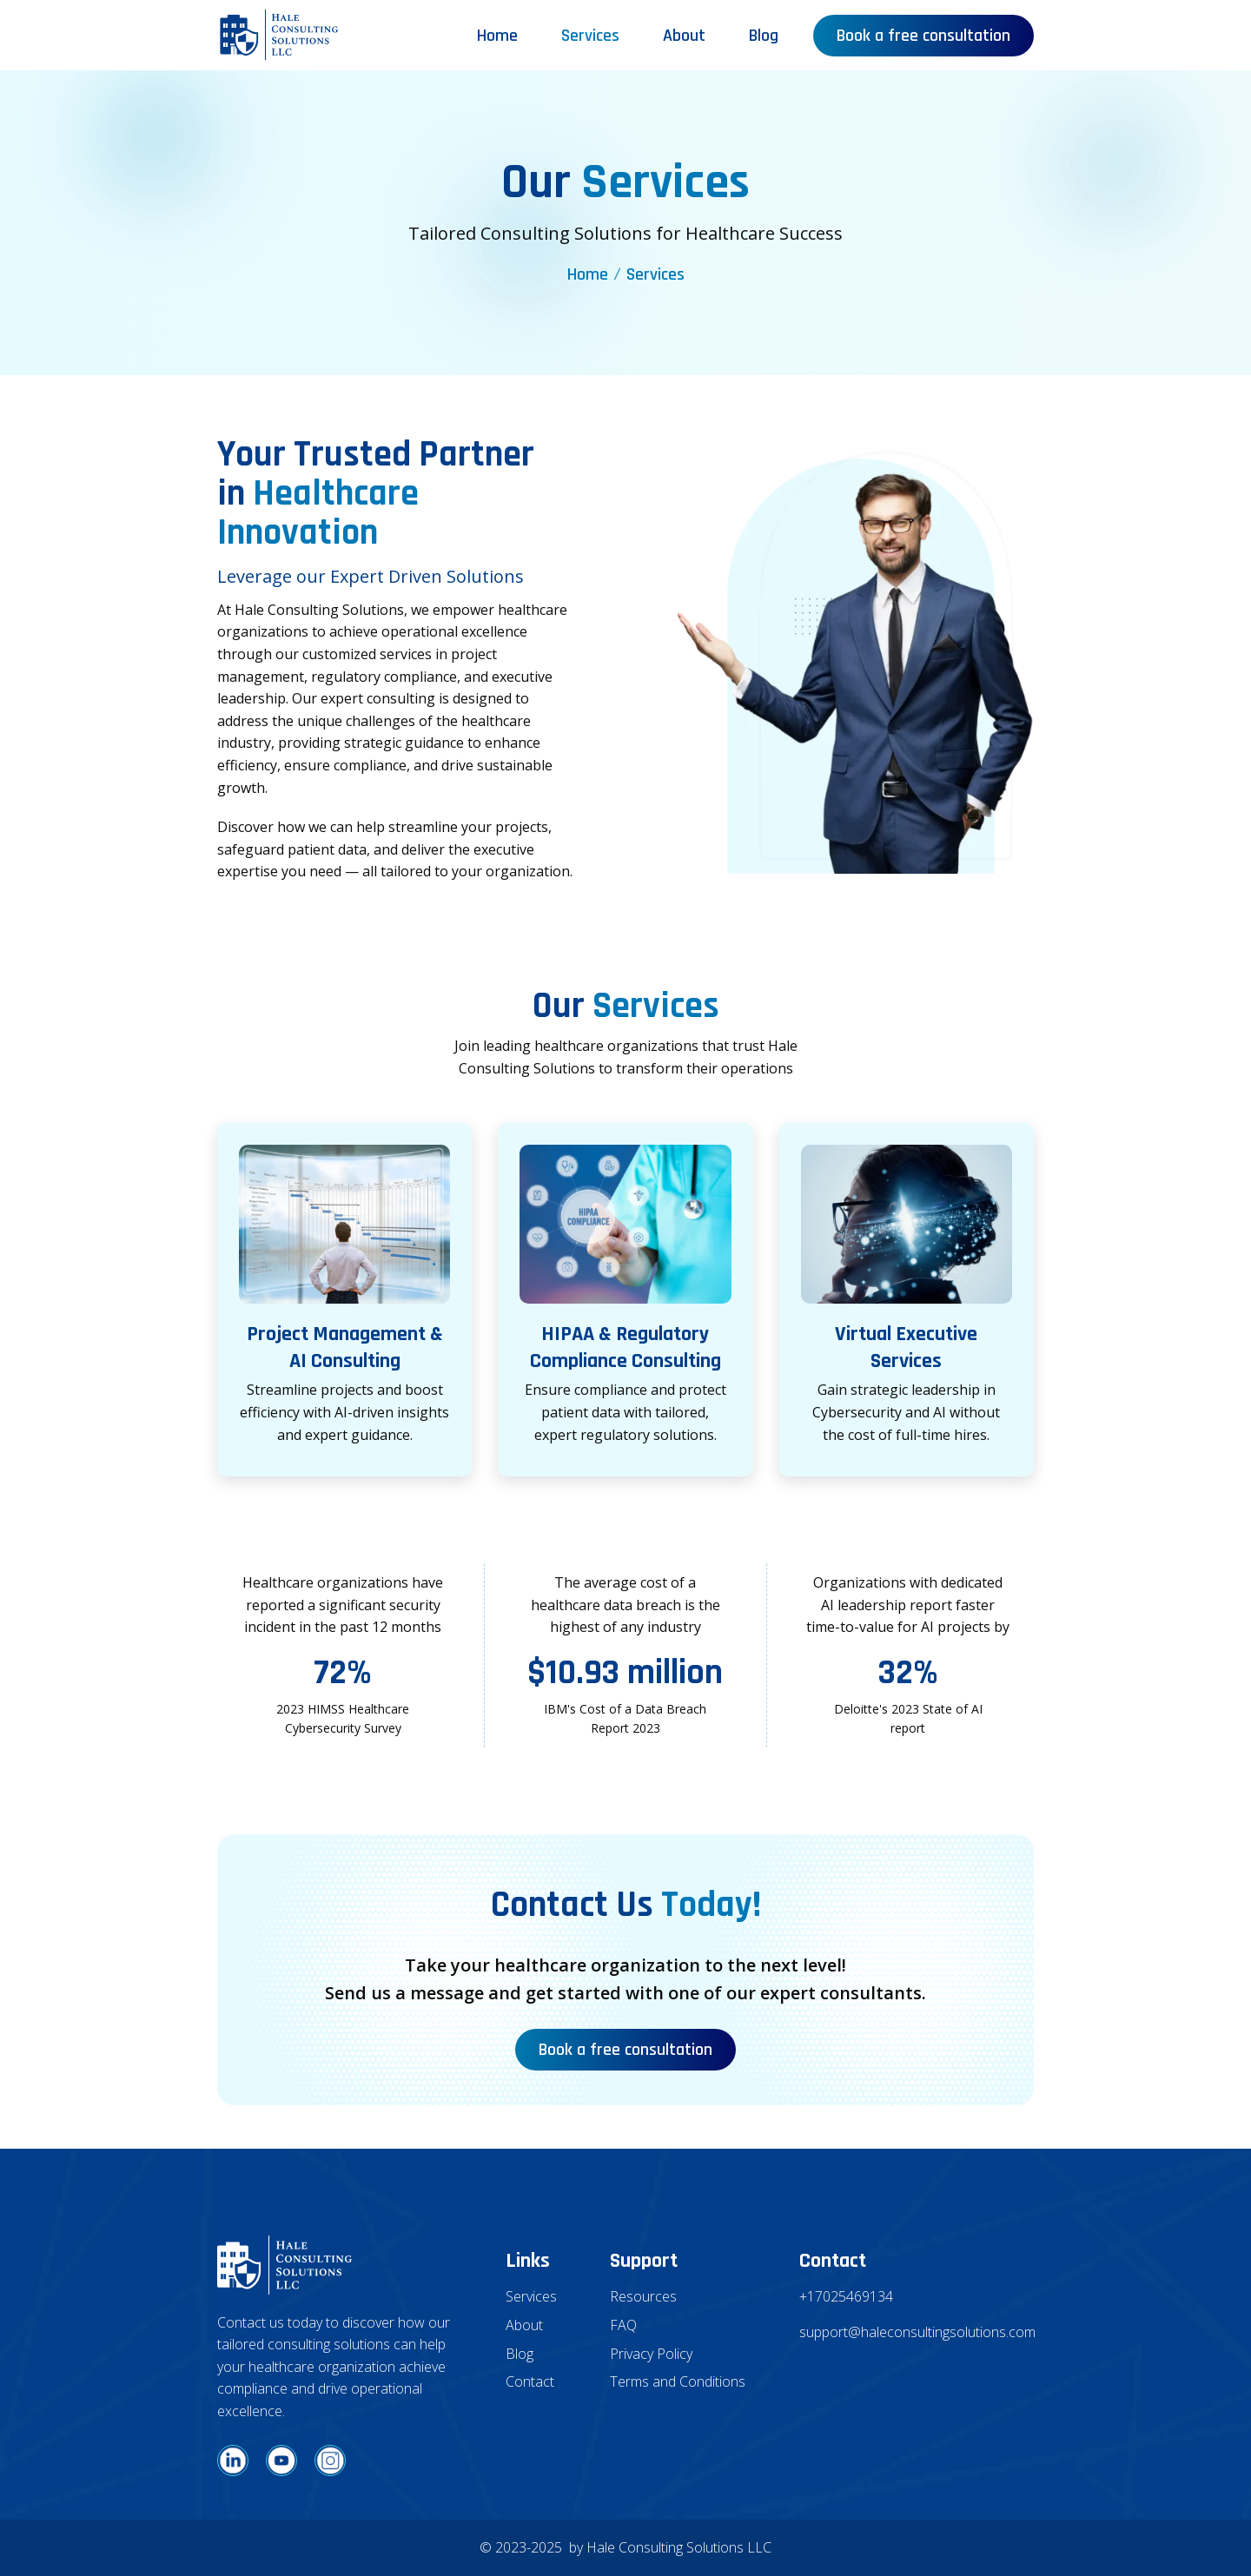  I want to click on Virtual Executive Services, so click(906, 1347).